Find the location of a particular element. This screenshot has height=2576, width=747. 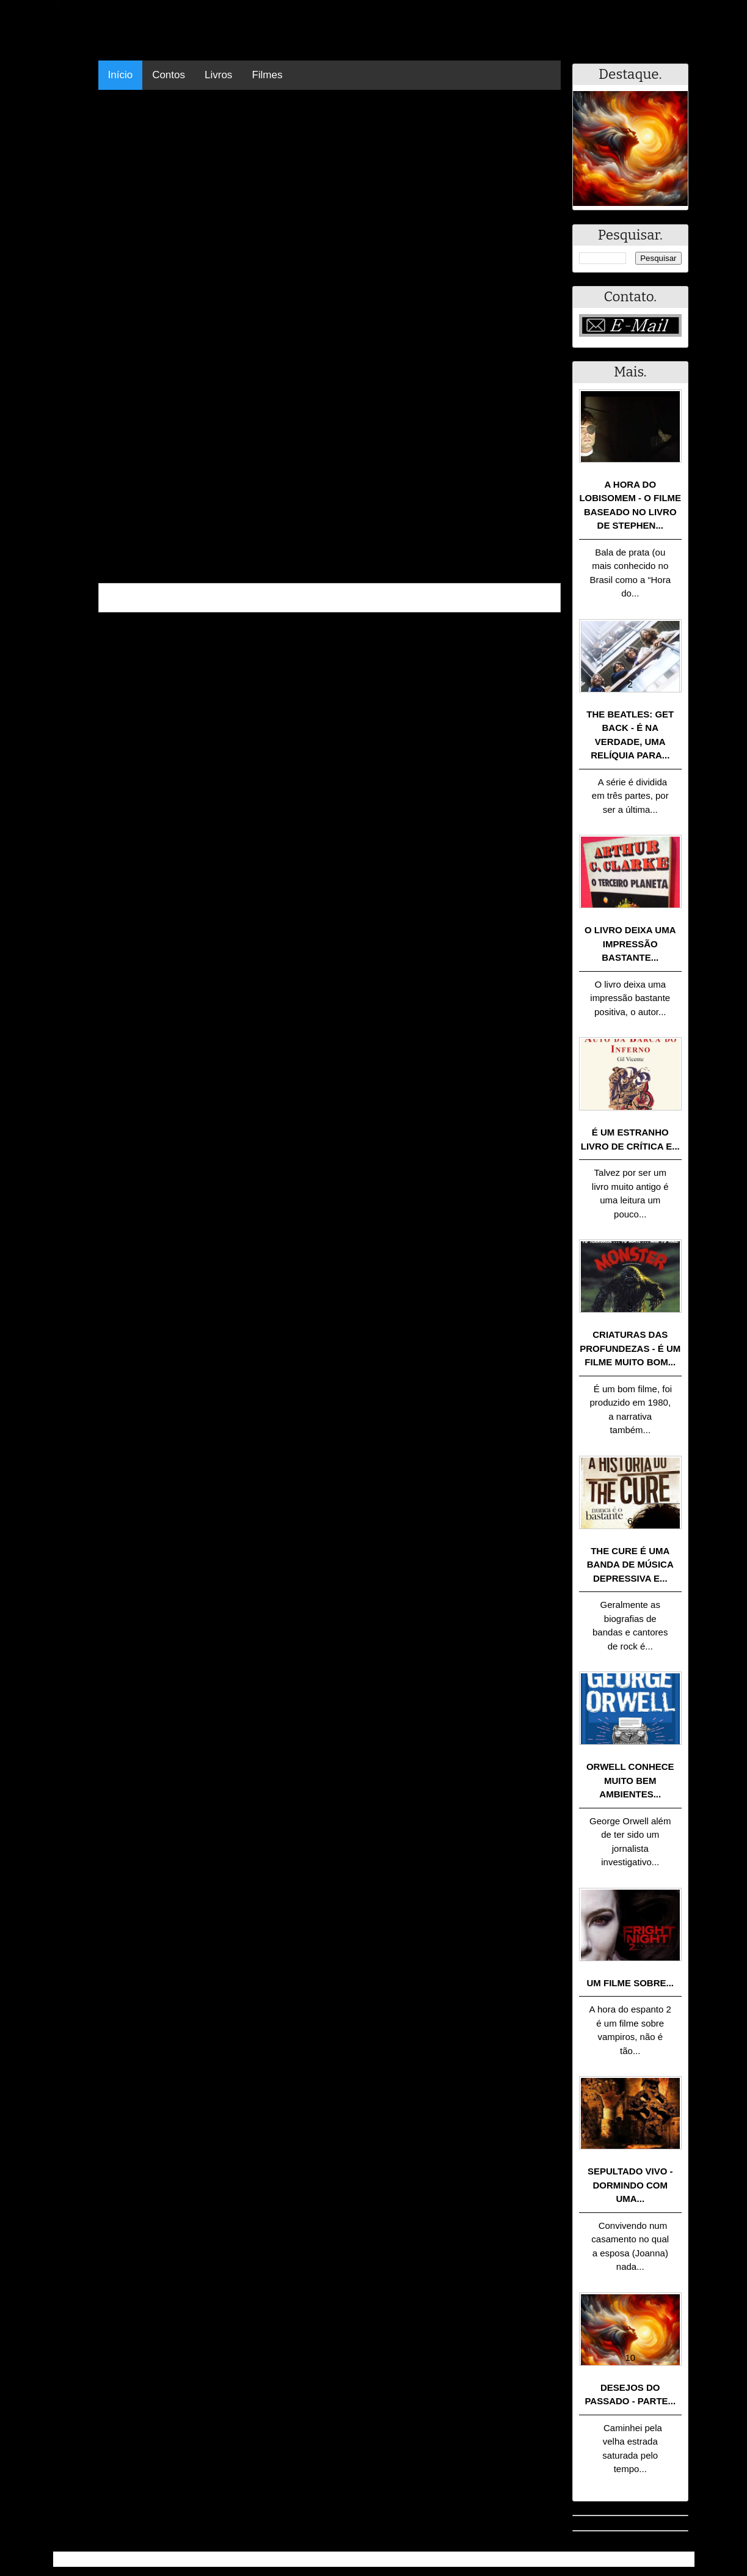

RSS is located at coordinates (678, 2559).